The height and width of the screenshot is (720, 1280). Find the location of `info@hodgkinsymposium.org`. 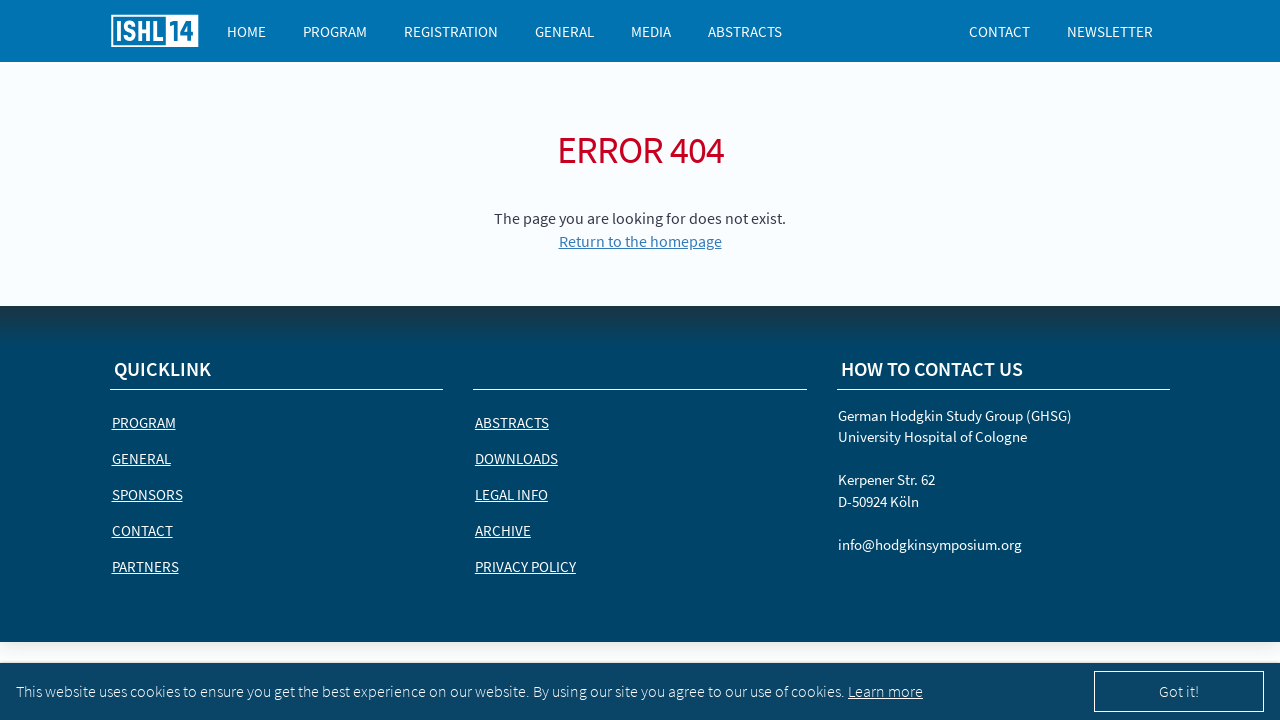

info@hodgkinsymposium.org is located at coordinates (930, 544).